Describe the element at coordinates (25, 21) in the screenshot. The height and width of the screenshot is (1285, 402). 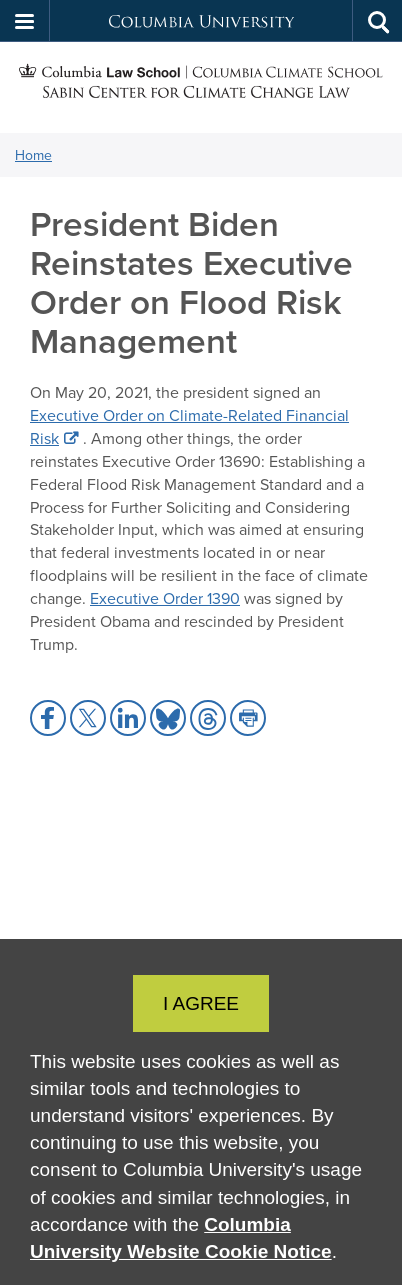
I see `[button]` at that location.